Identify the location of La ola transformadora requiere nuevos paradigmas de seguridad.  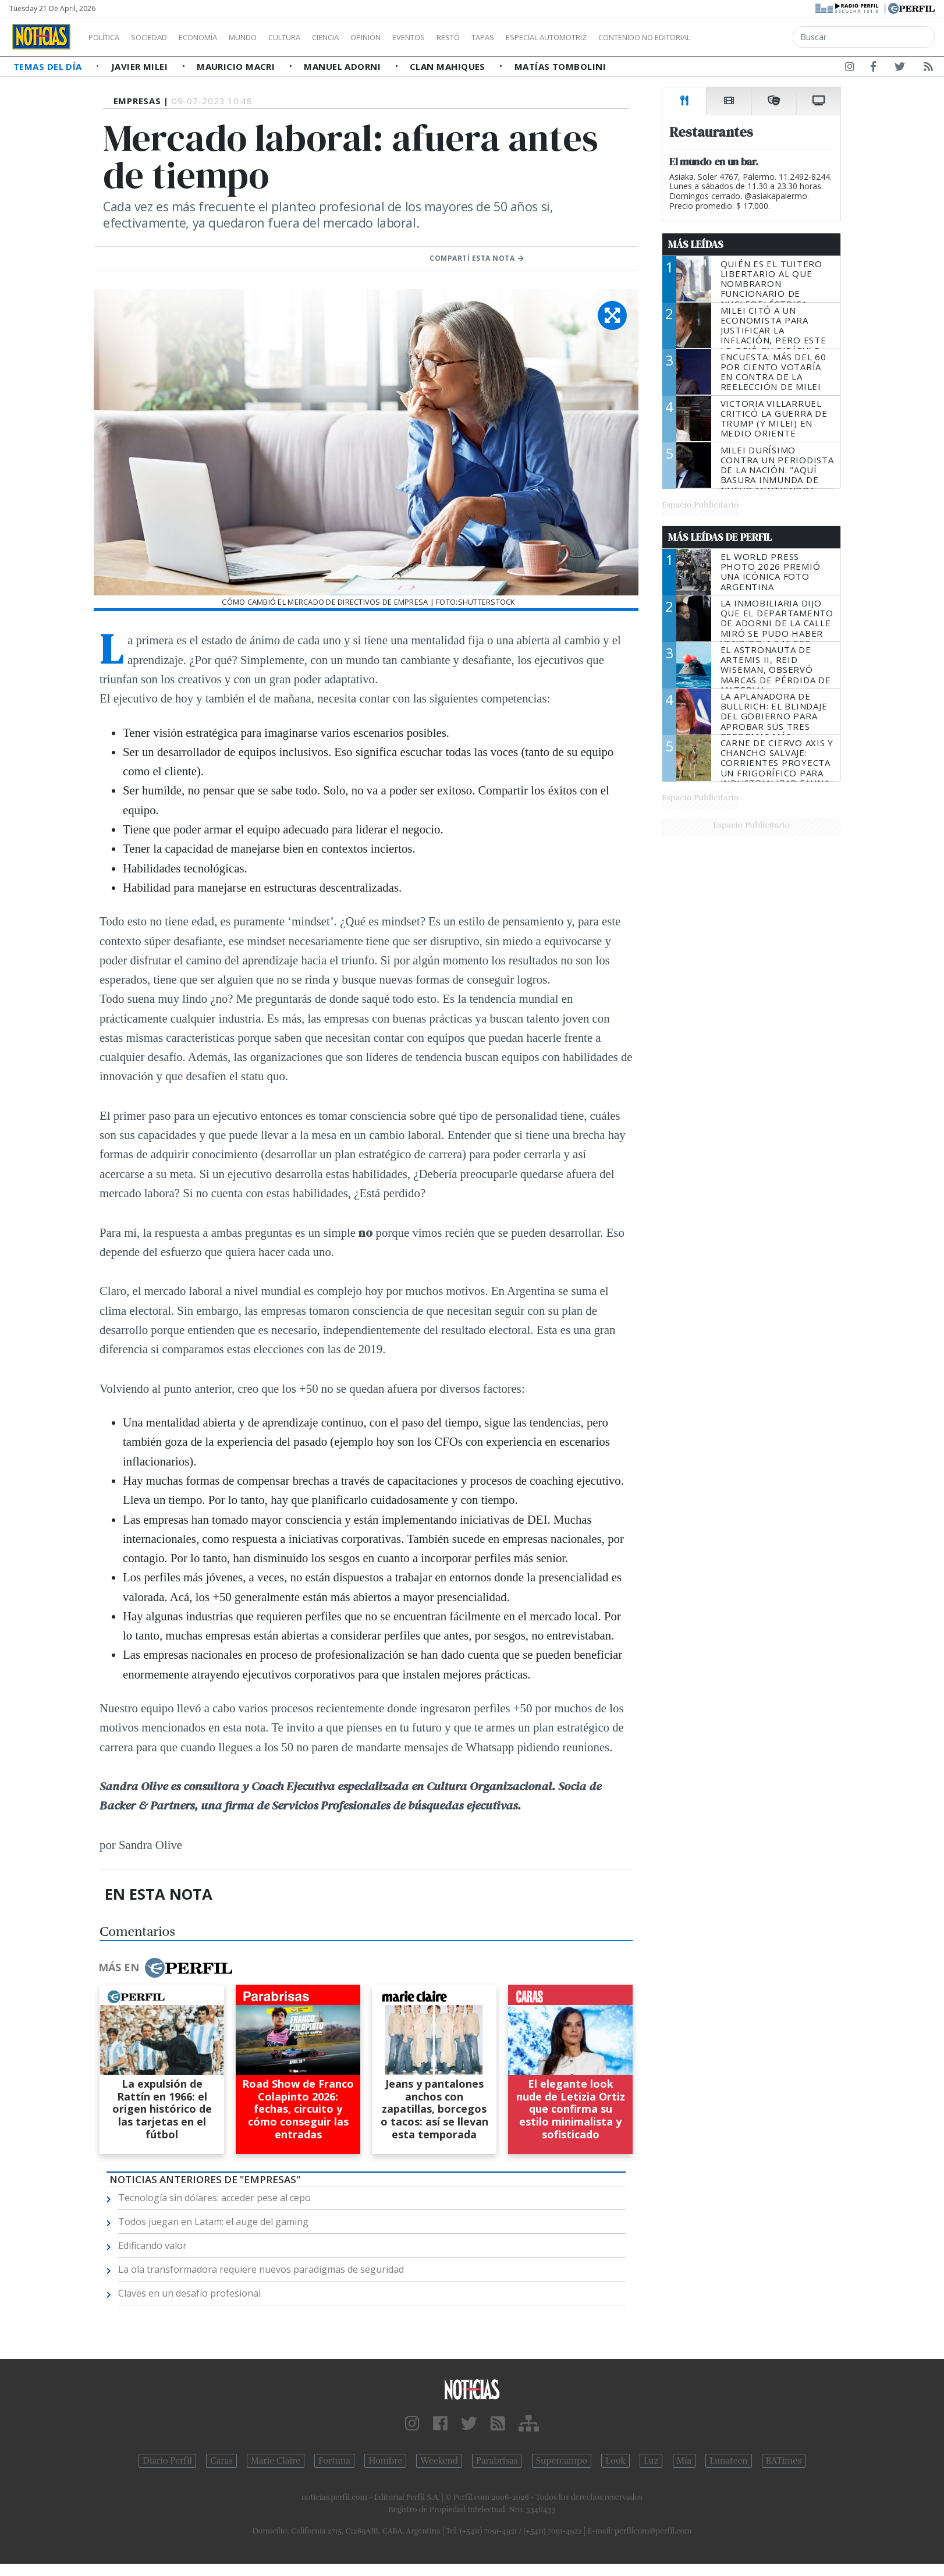
(261, 2269).